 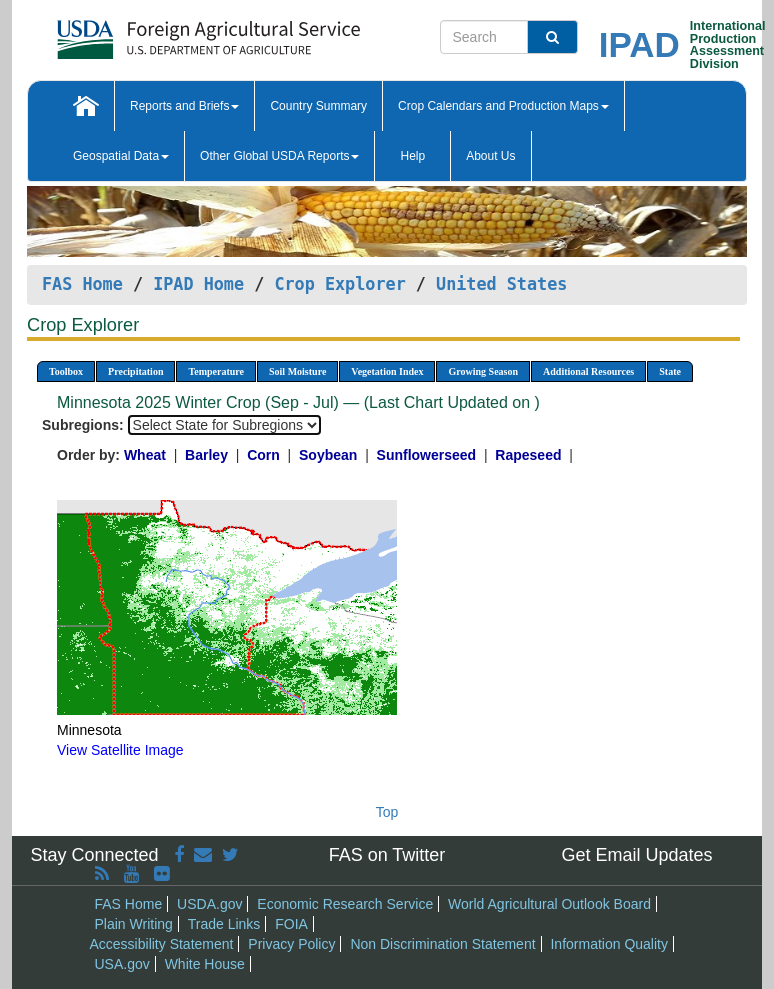 I want to click on White House, so click(x=205, y=964).